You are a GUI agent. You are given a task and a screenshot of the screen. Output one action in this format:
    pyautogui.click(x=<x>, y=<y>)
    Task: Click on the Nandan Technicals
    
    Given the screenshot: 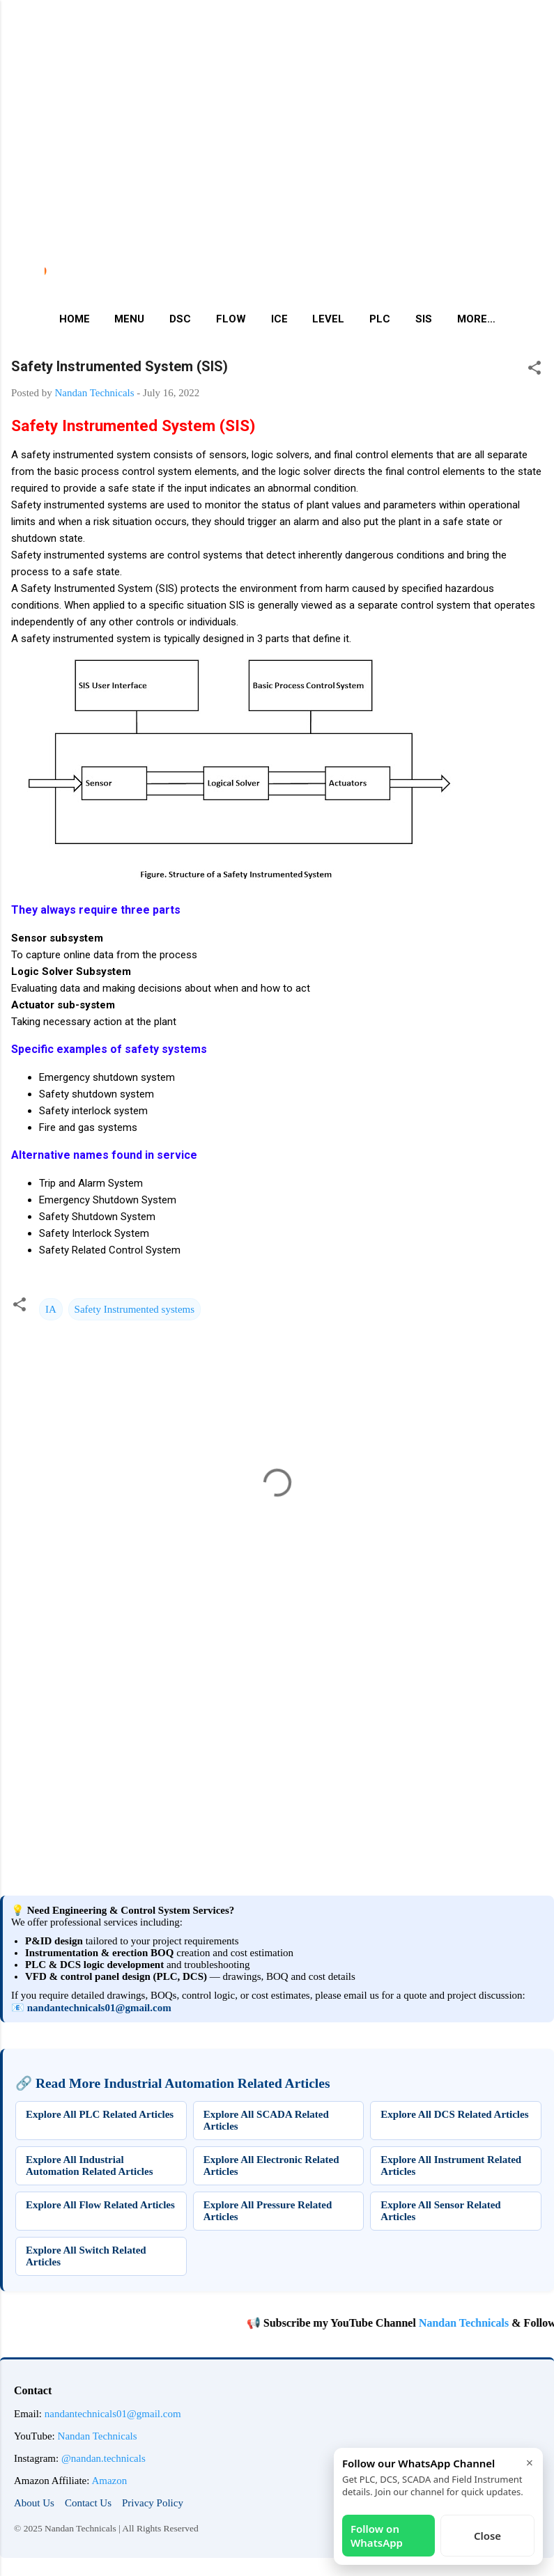 What is the action you would take?
    pyautogui.click(x=482, y=2323)
    